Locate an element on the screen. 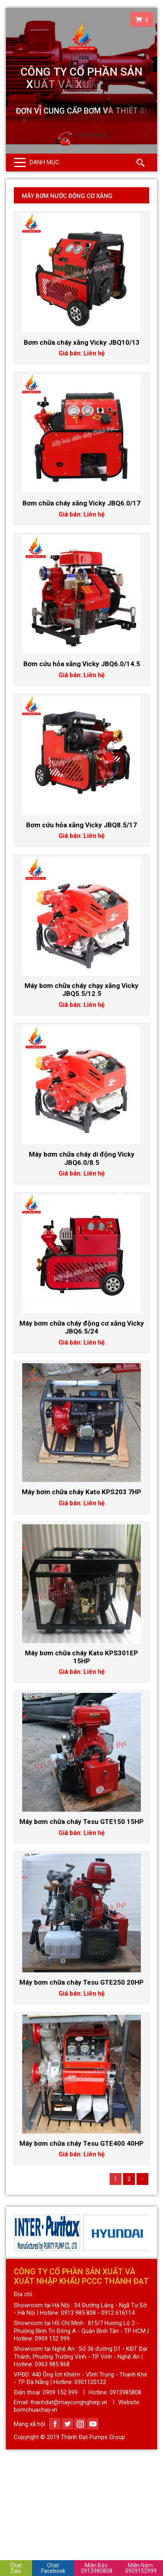 This screenshot has width=163, height=2576. 0909 152 999 is located at coordinates (60, 2392).